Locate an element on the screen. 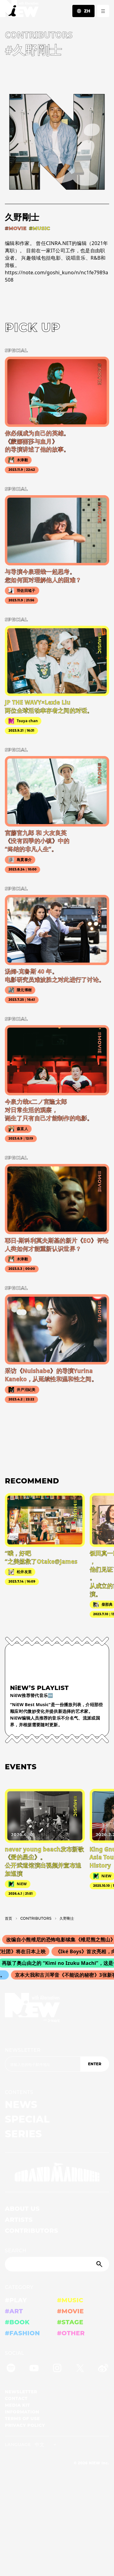  首页 is located at coordinates (8, 1918).